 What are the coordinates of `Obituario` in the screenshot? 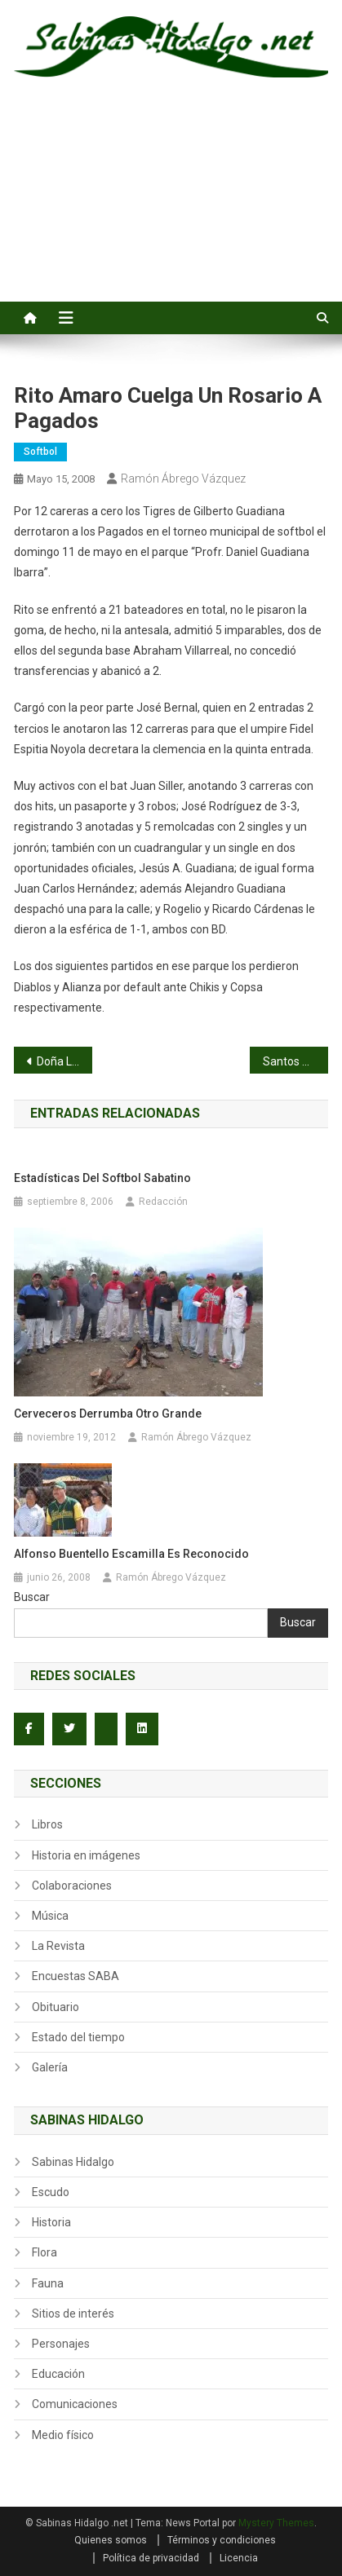 It's located at (55, 2007).